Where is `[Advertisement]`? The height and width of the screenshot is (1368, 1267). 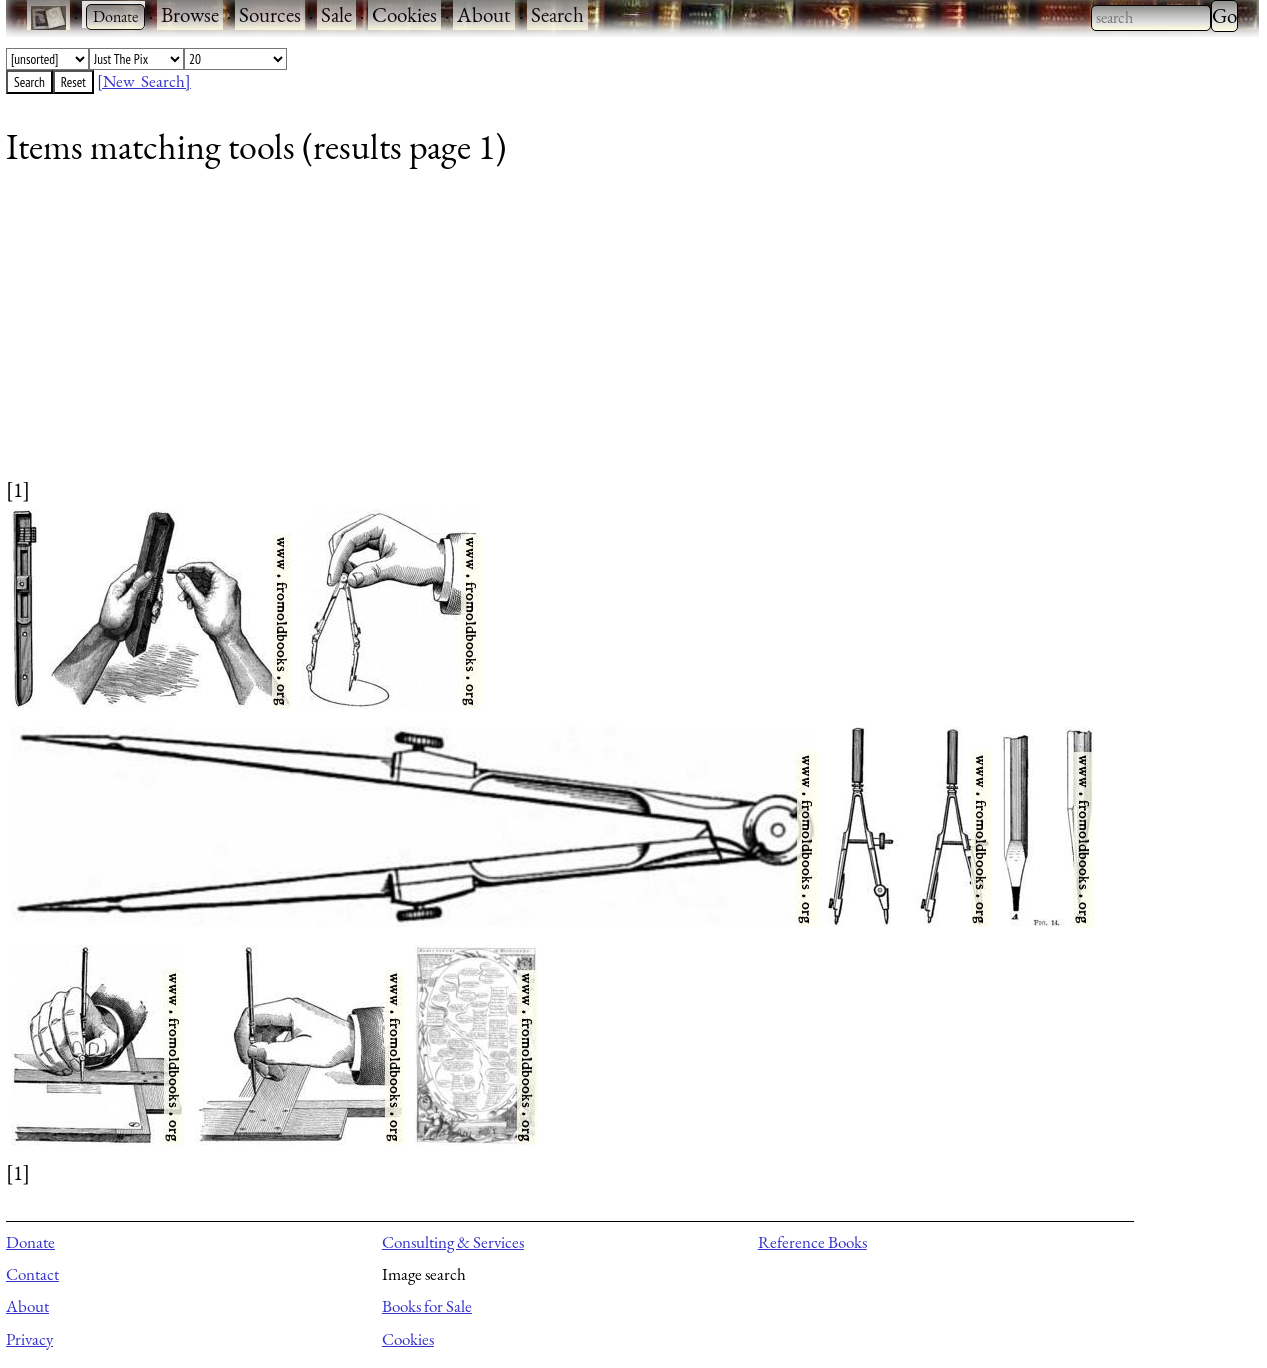
[Advertisement] is located at coordinates (606, 335).